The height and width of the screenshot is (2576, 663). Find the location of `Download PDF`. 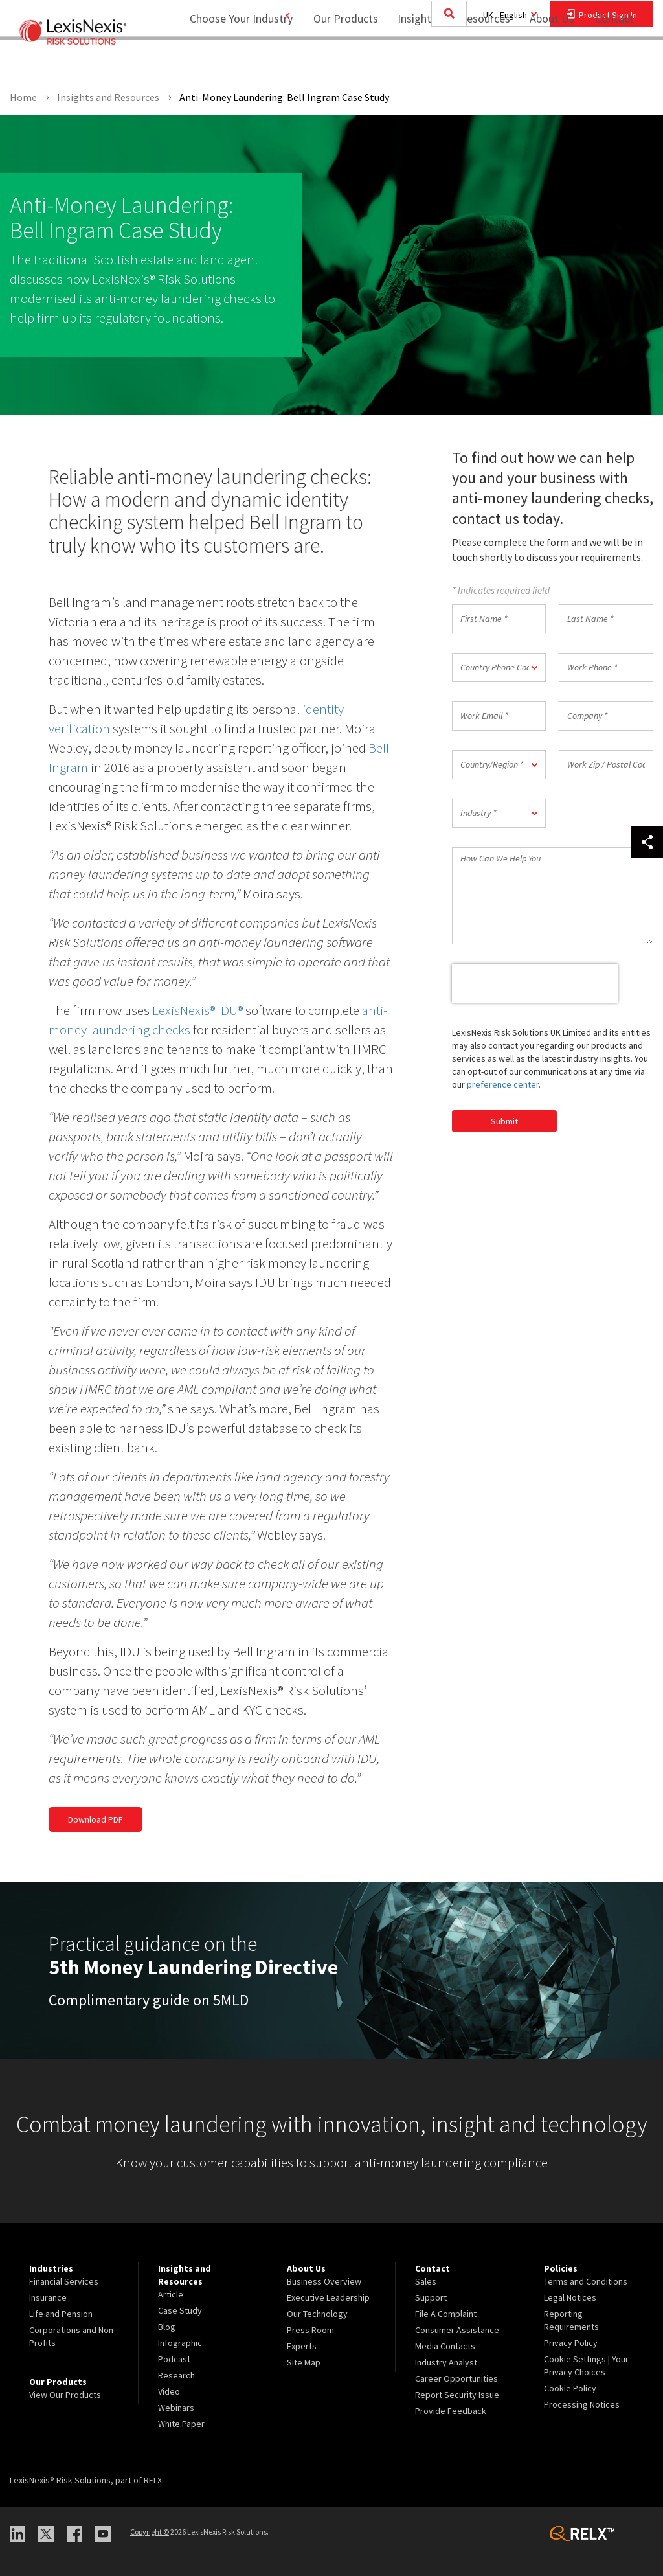

Download PDF is located at coordinates (95, 1819).